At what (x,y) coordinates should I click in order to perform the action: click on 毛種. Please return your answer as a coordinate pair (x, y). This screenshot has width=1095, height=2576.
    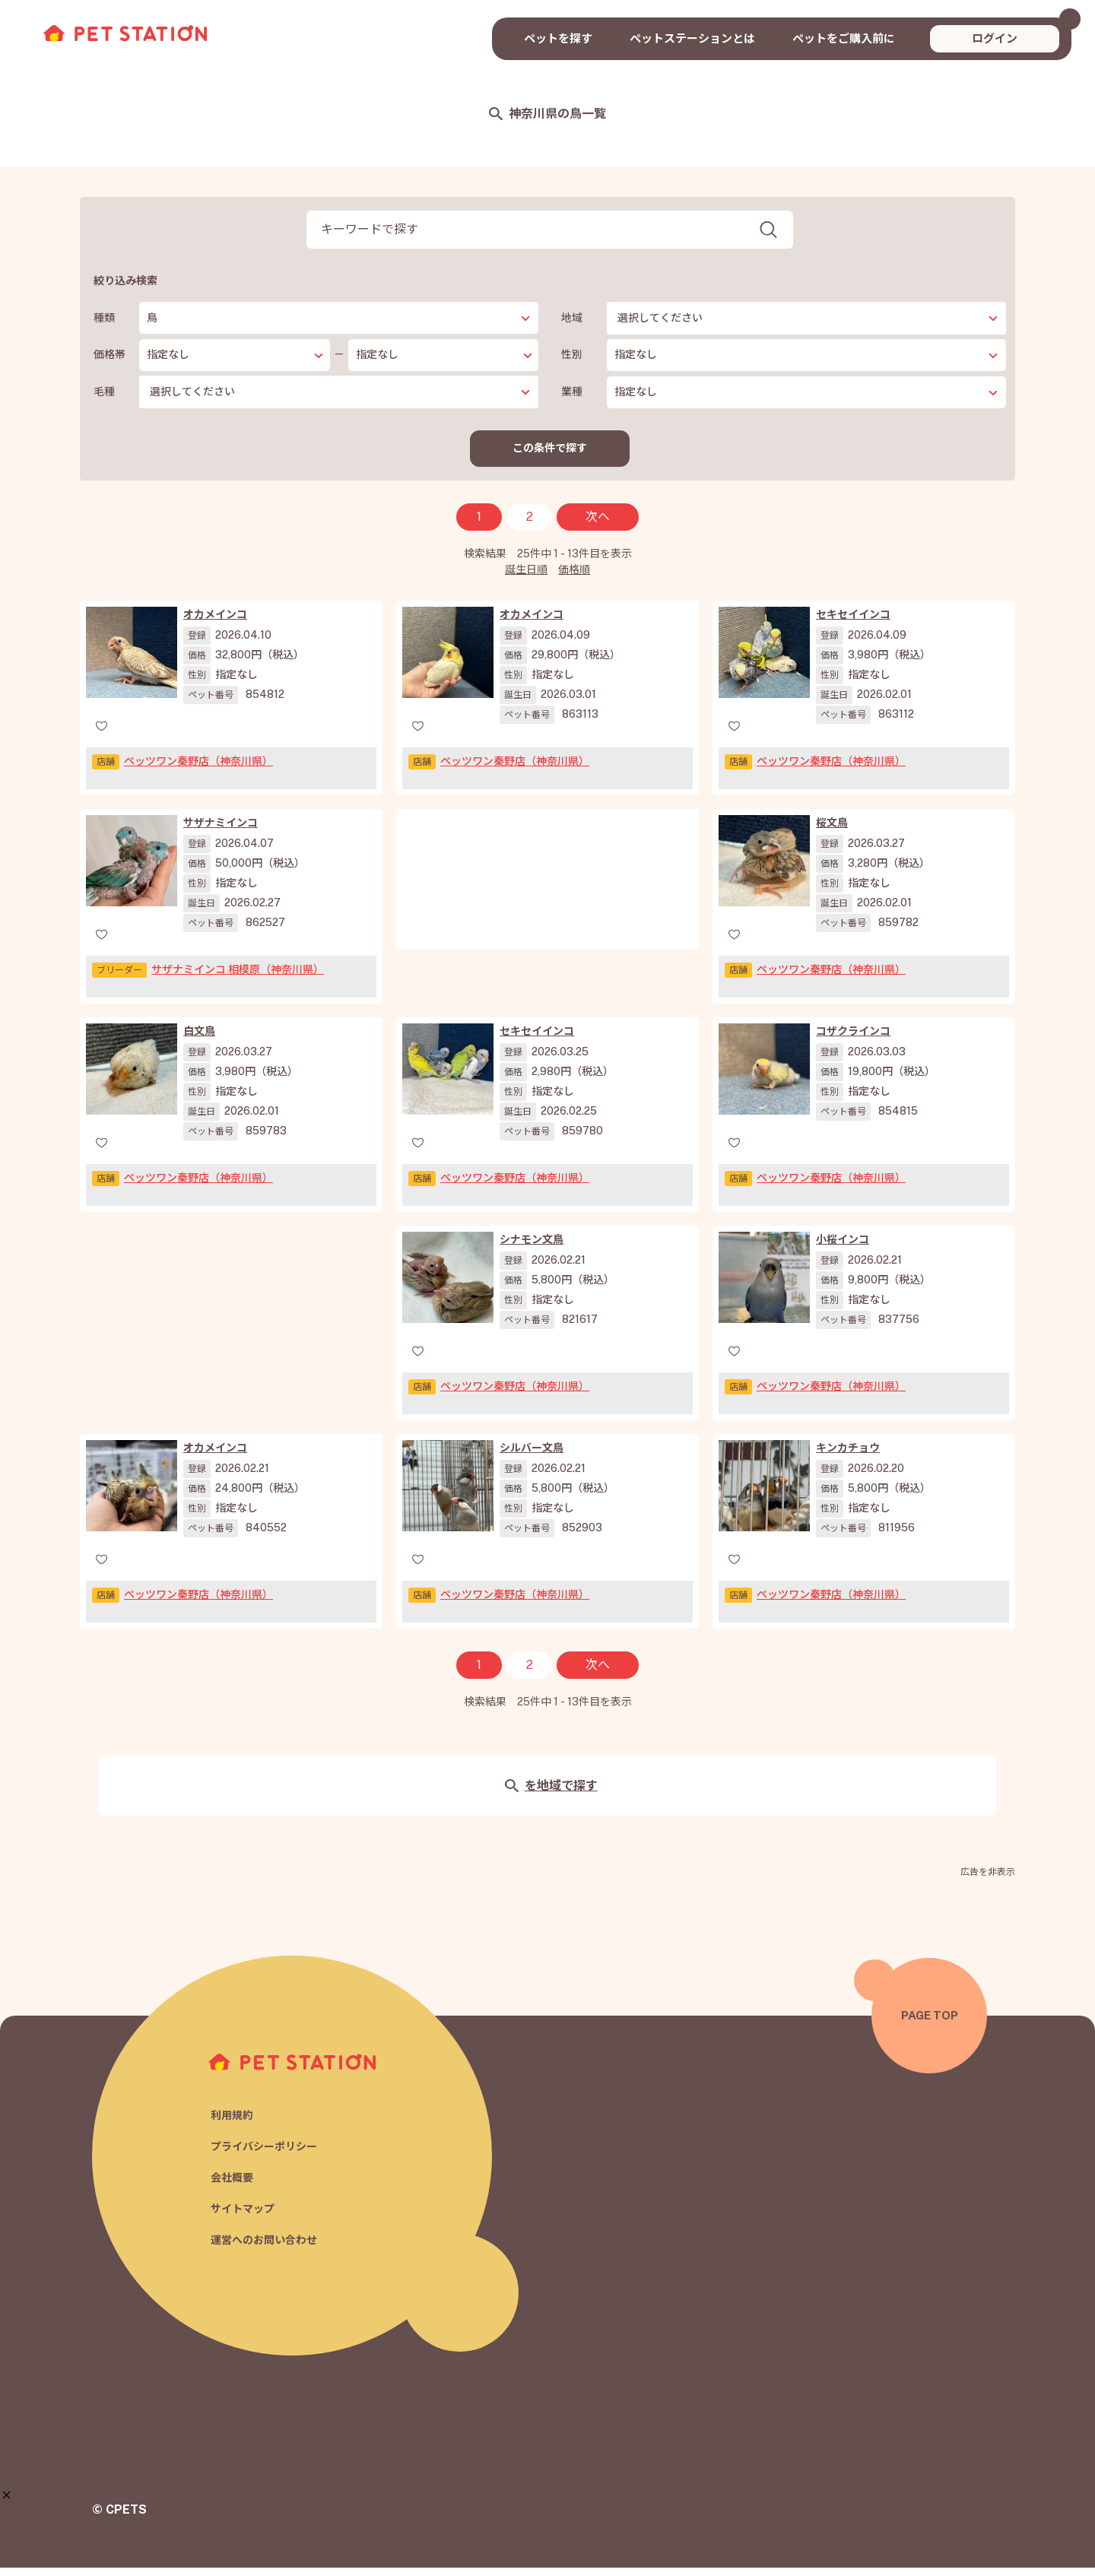
    Looking at the image, I should click on (104, 391).